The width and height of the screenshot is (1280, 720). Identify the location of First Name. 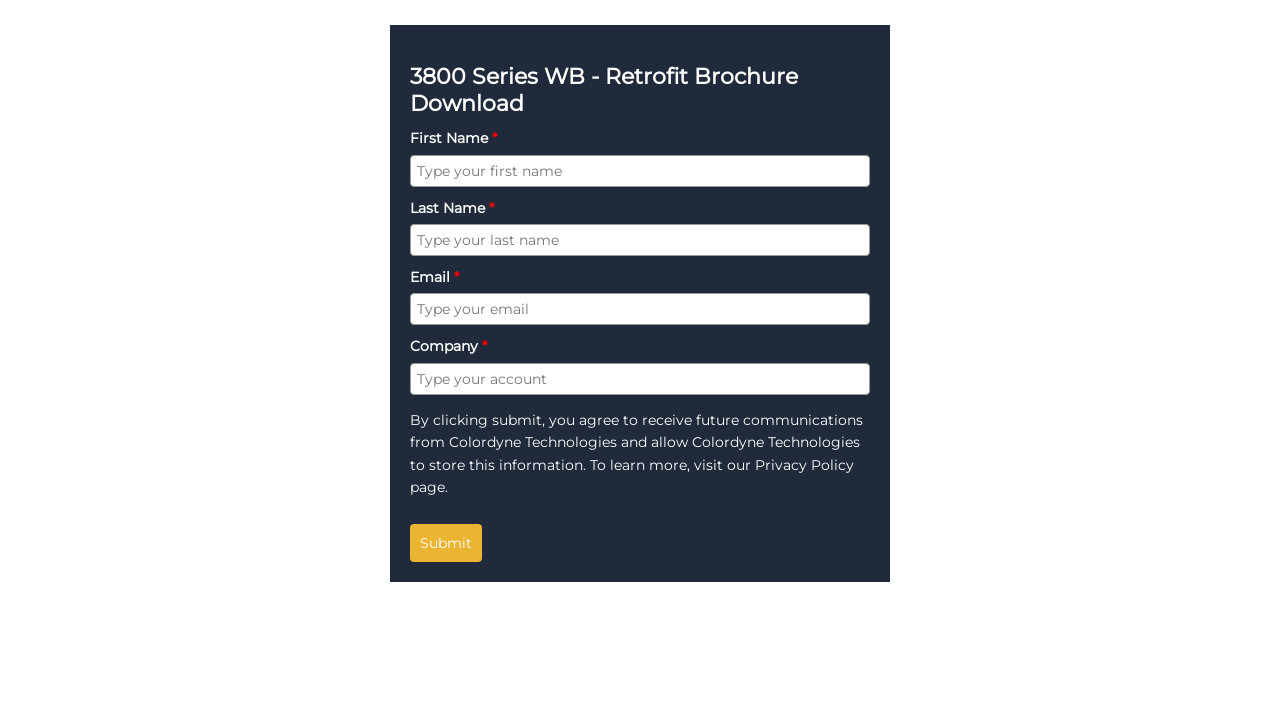
(453, 138).